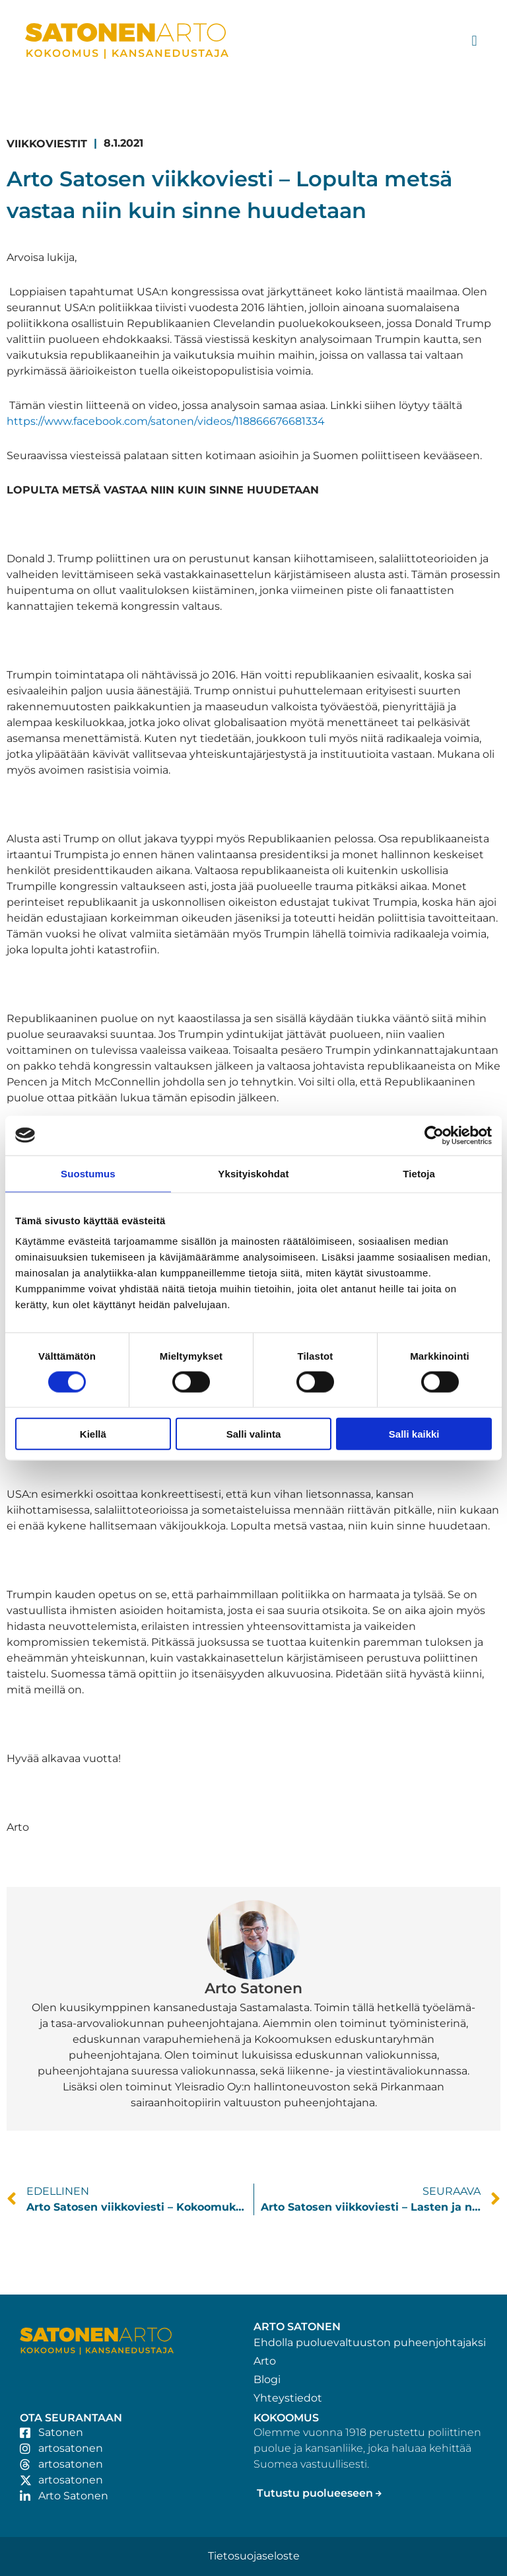 This screenshot has height=2576, width=507. Describe the element at coordinates (47, 143) in the screenshot. I see `Viikkoviestit` at that location.